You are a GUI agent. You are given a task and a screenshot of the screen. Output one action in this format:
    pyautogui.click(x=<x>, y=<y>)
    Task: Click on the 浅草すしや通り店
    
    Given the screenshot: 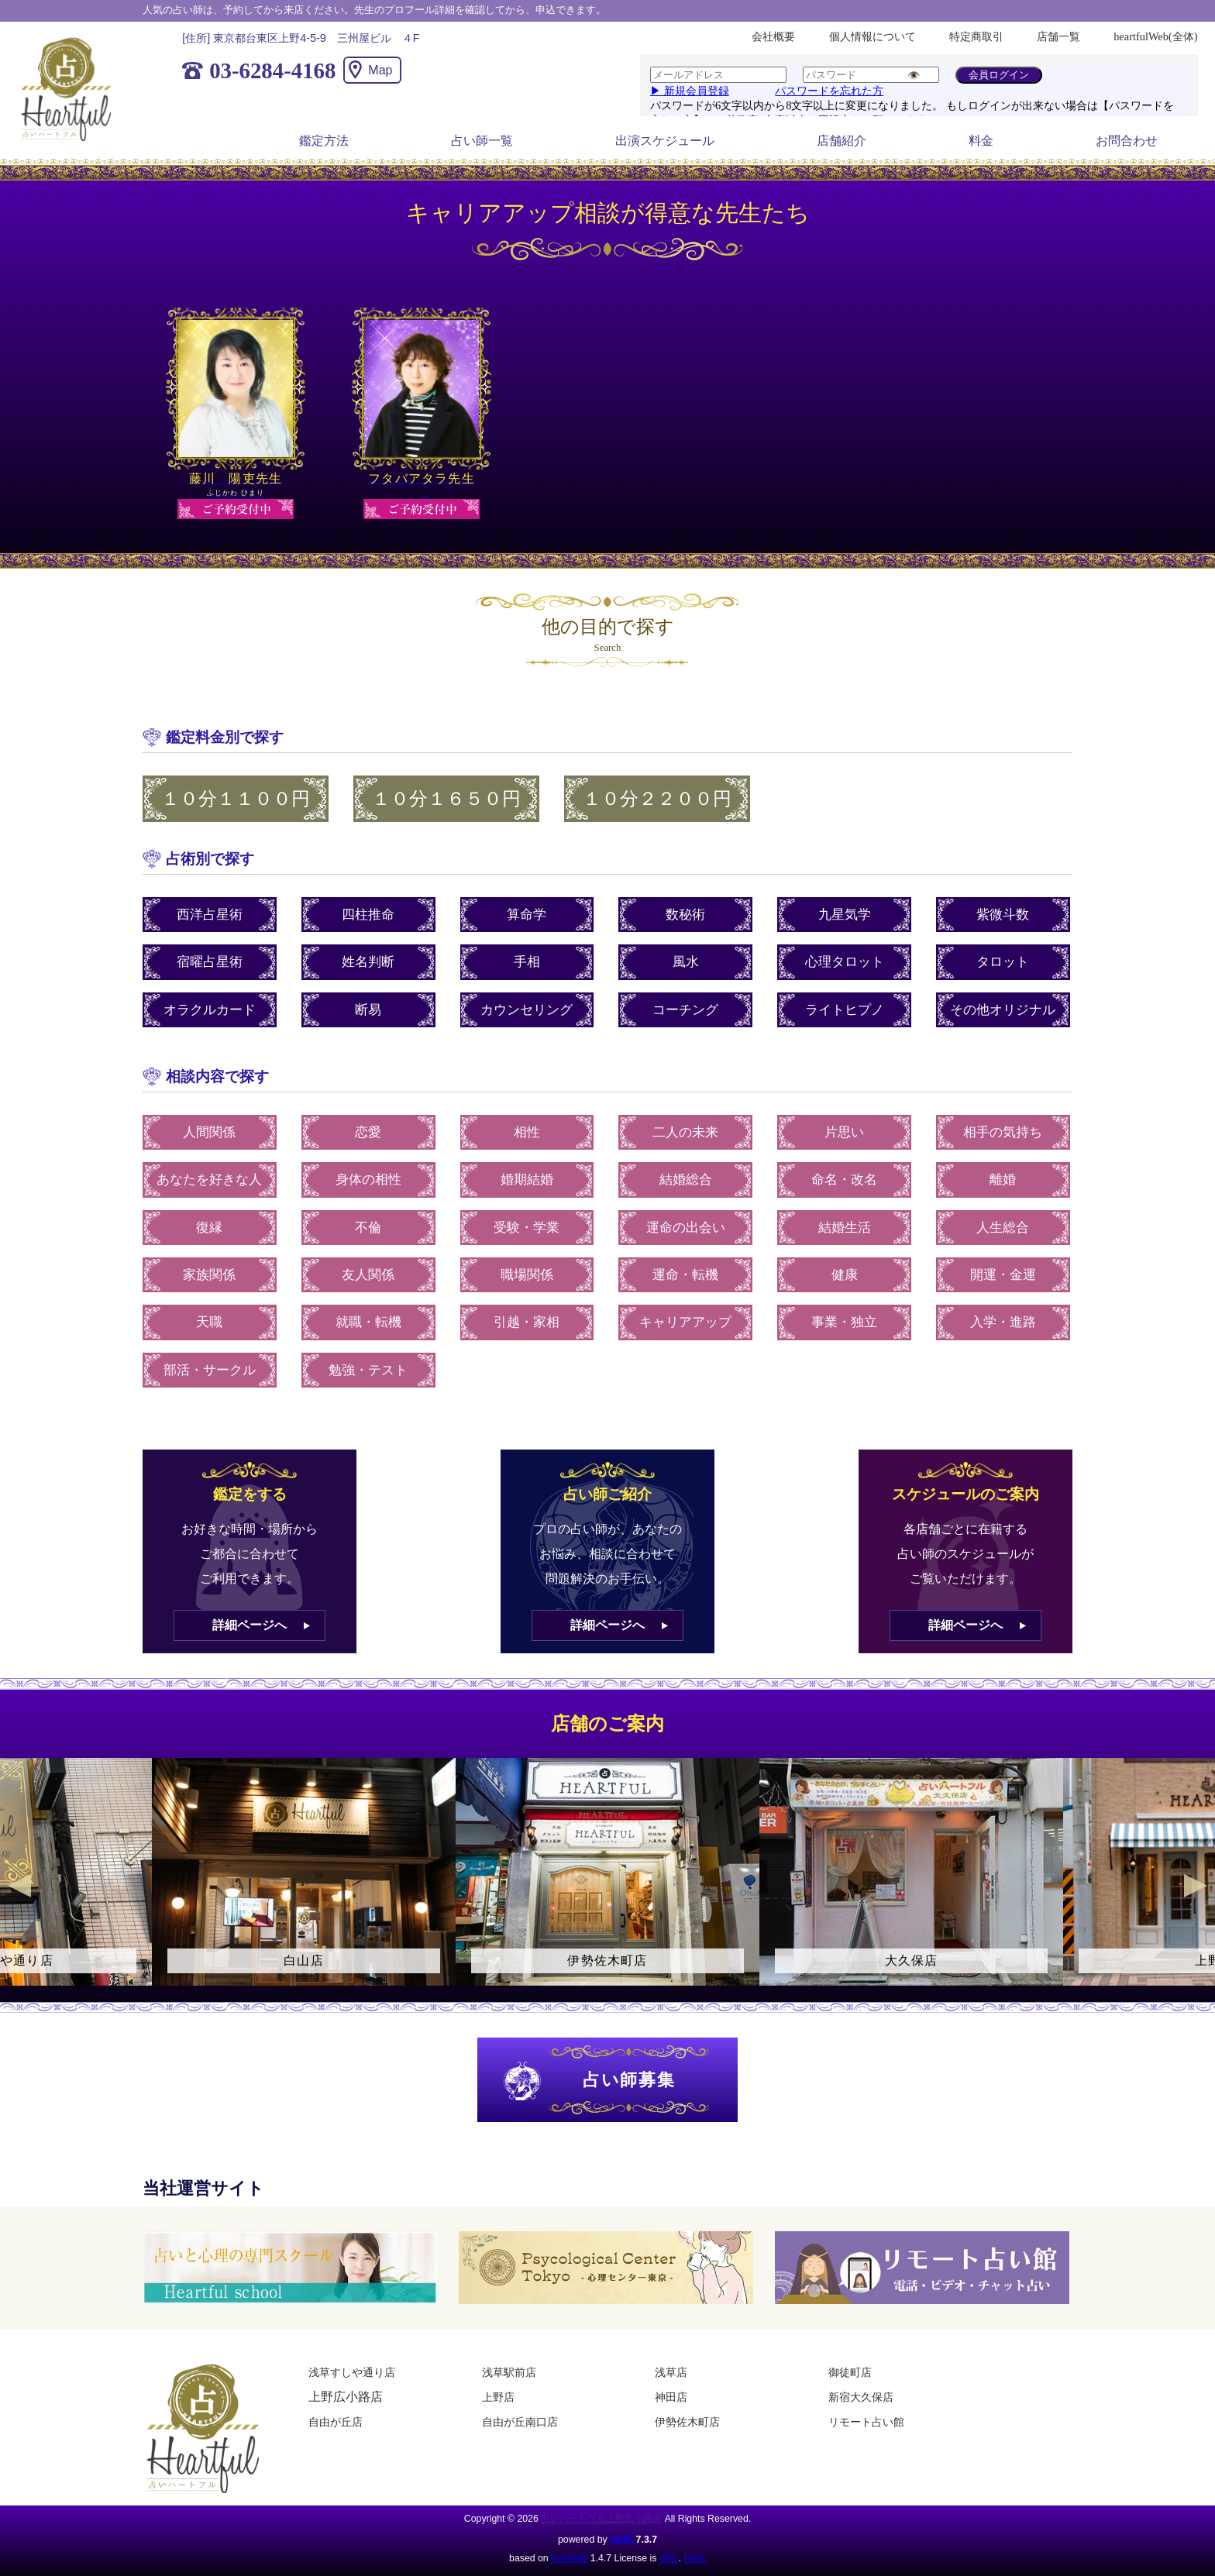 What is the action you would take?
    pyautogui.click(x=351, y=2372)
    